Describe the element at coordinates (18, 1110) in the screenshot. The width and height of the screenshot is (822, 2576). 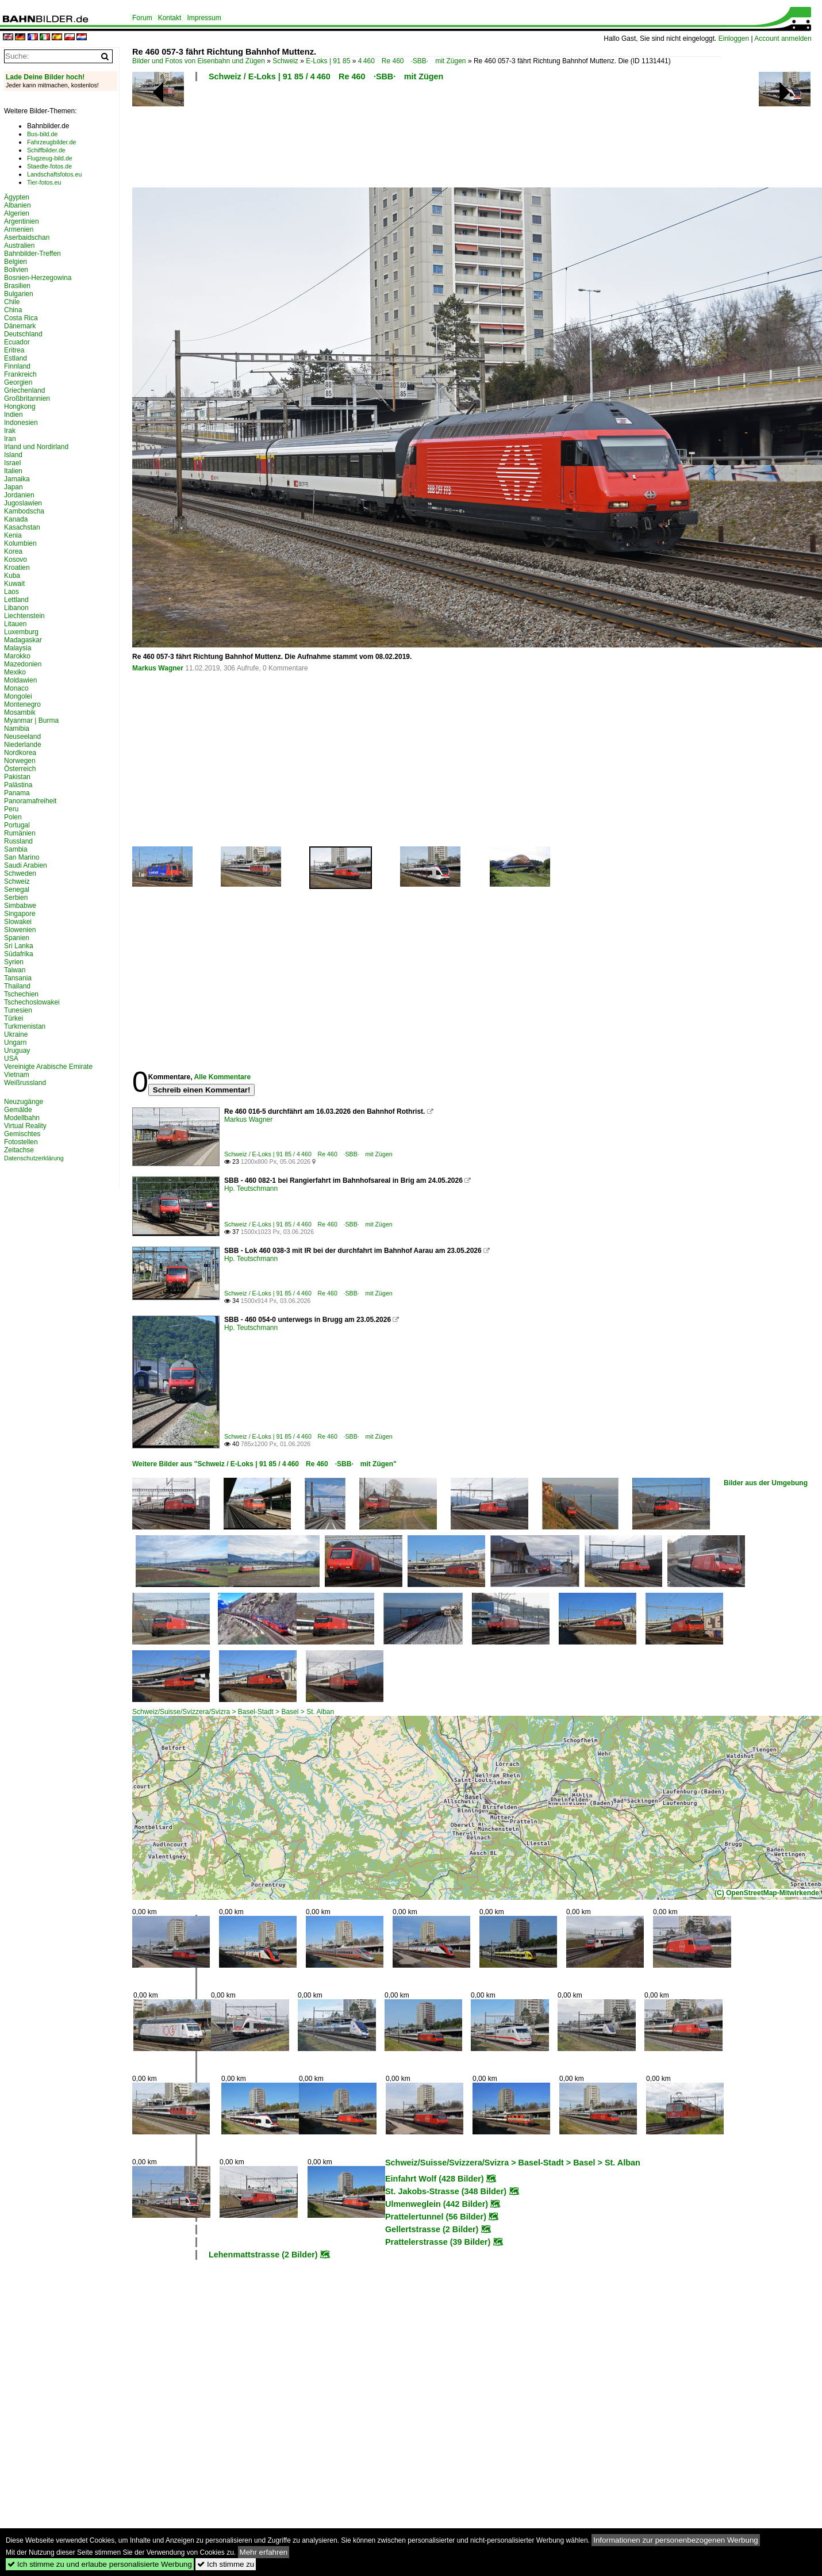
I see `Gemälde` at that location.